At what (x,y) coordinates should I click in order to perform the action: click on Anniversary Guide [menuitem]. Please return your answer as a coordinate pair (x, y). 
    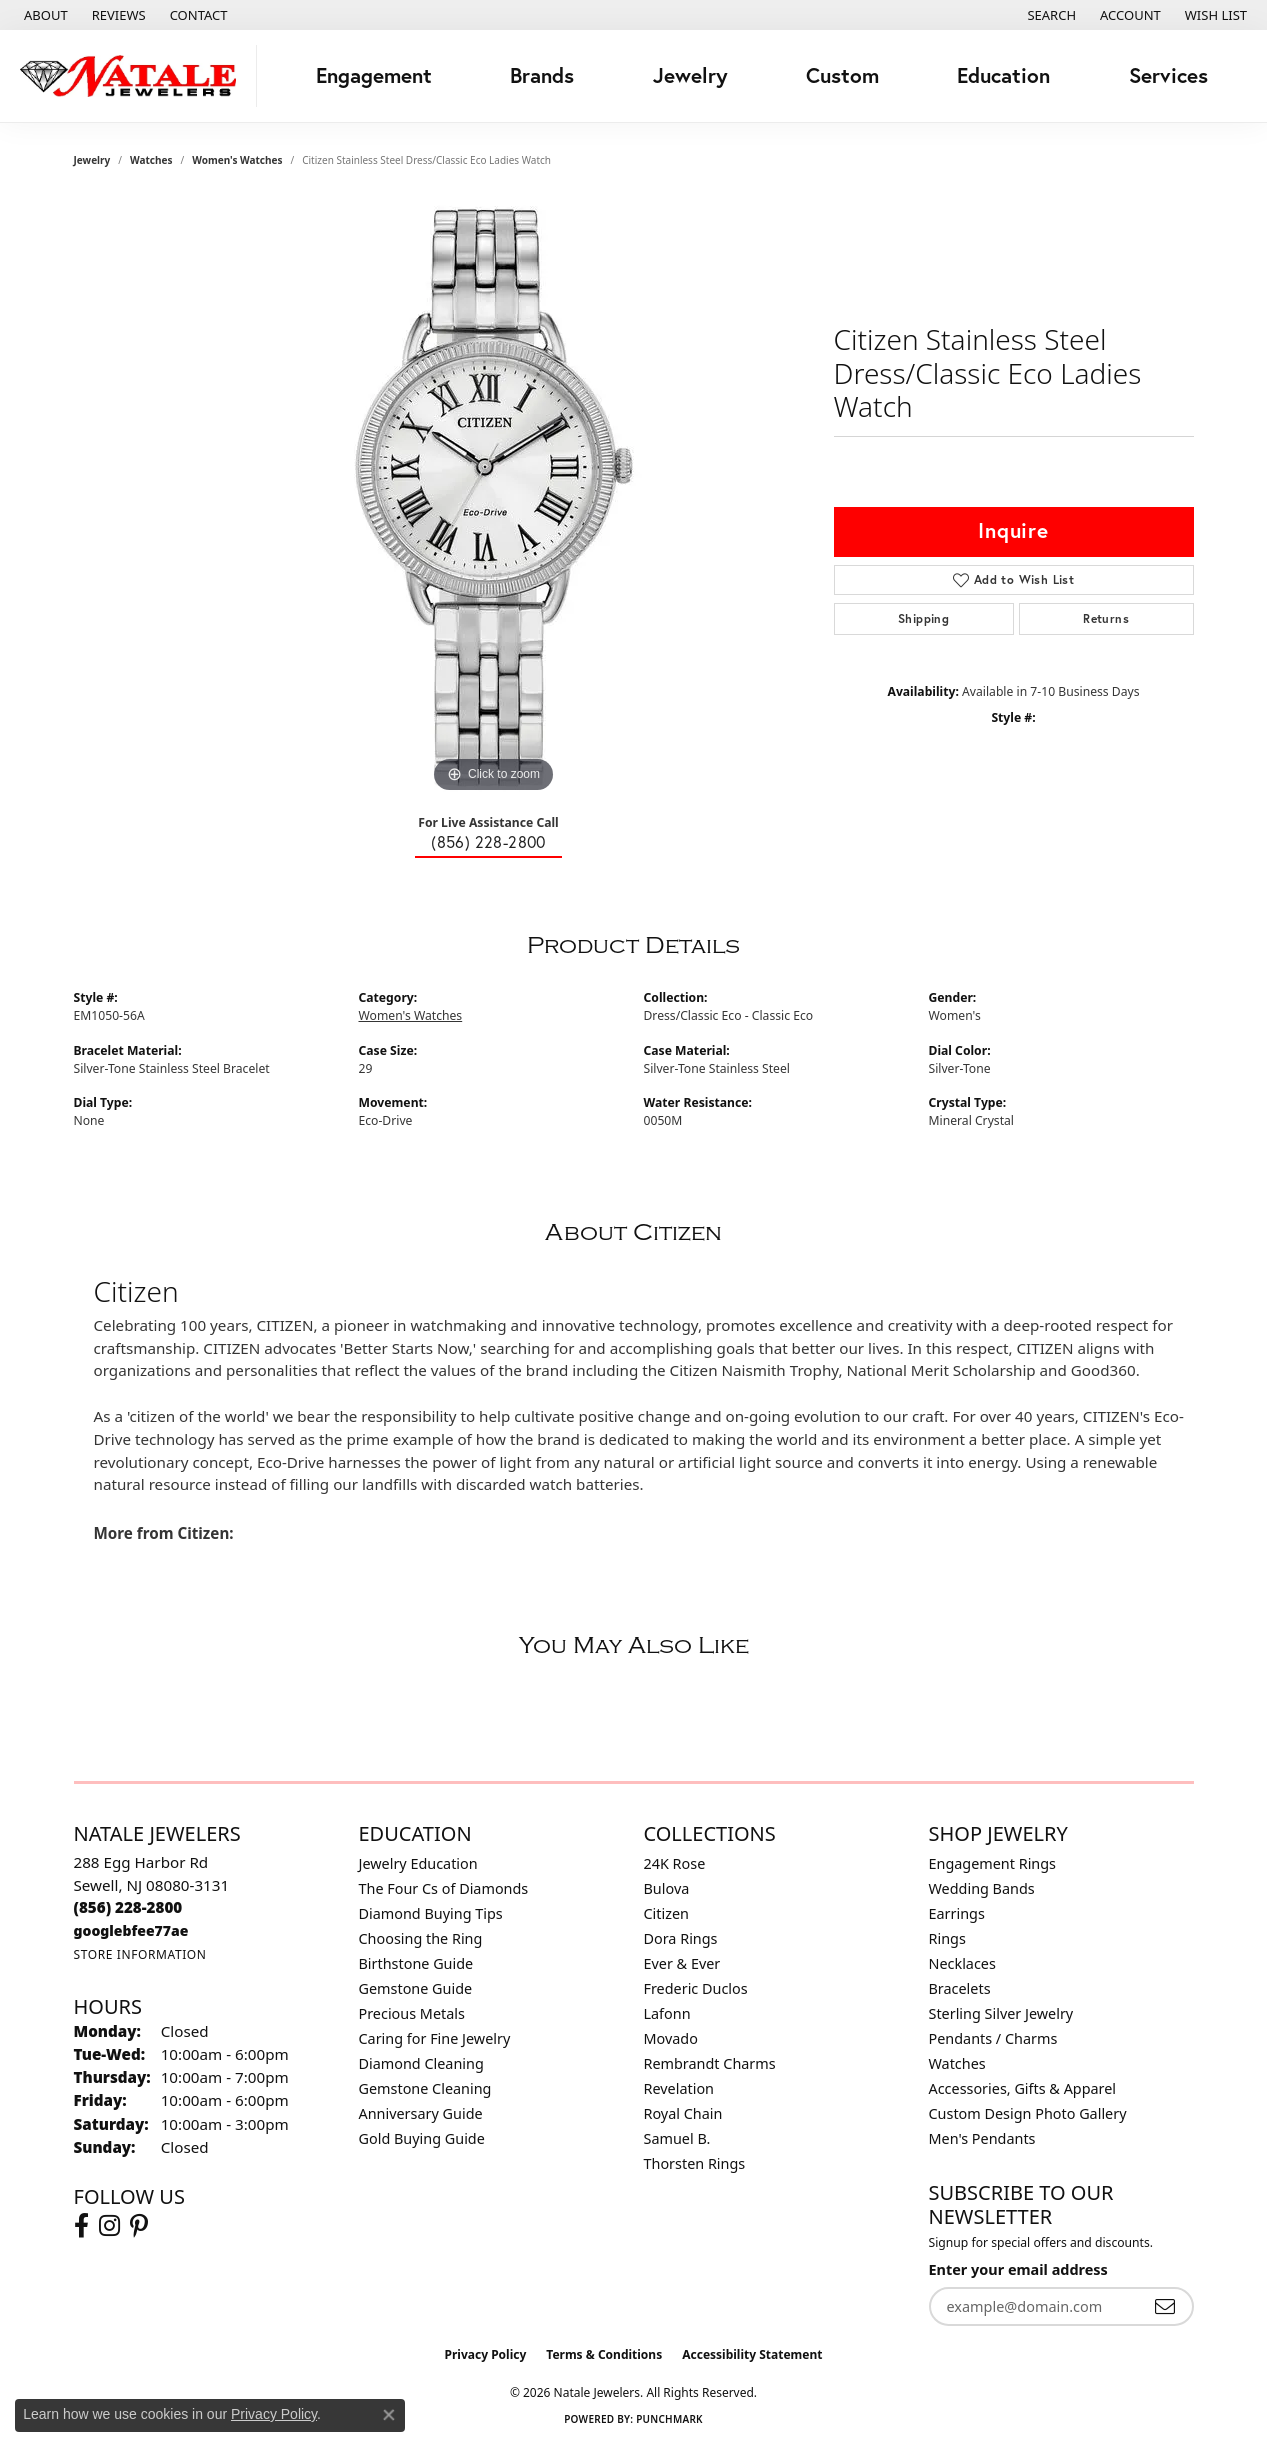
    Looking at the image, I should click on (421, 2113).